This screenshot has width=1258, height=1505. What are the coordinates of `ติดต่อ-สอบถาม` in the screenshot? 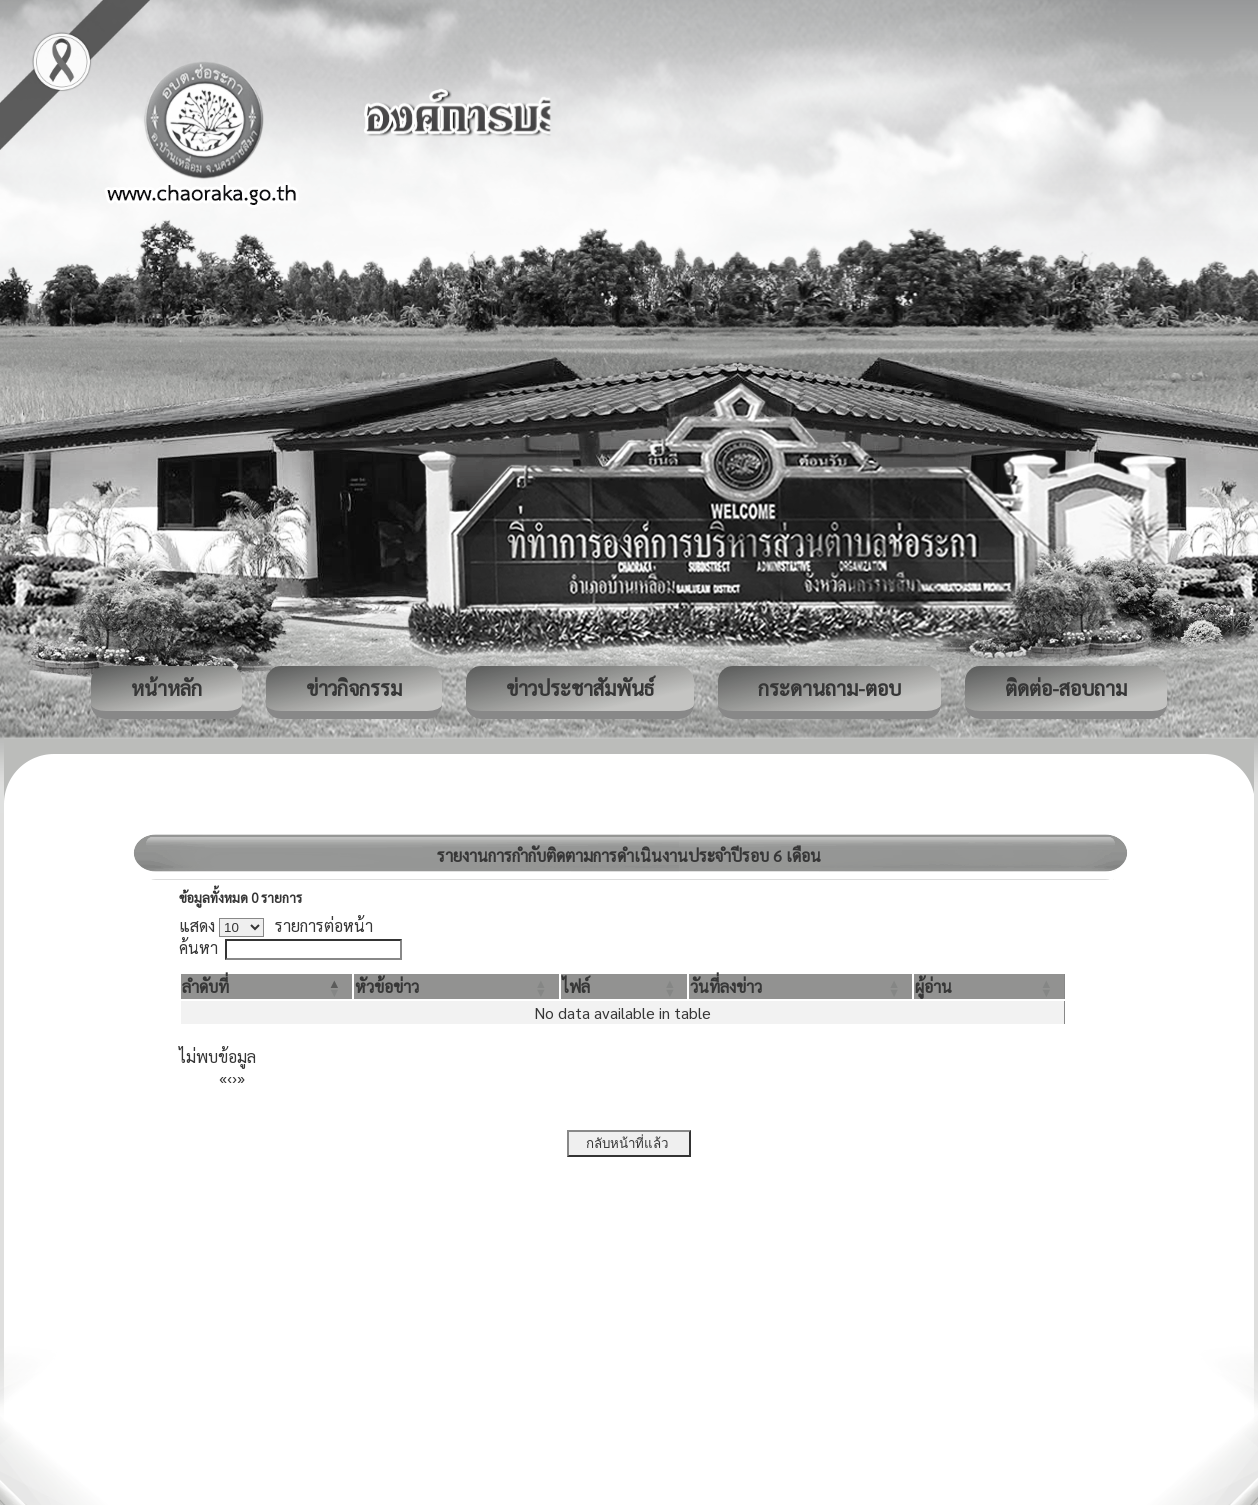 It's located at (1066, 688).